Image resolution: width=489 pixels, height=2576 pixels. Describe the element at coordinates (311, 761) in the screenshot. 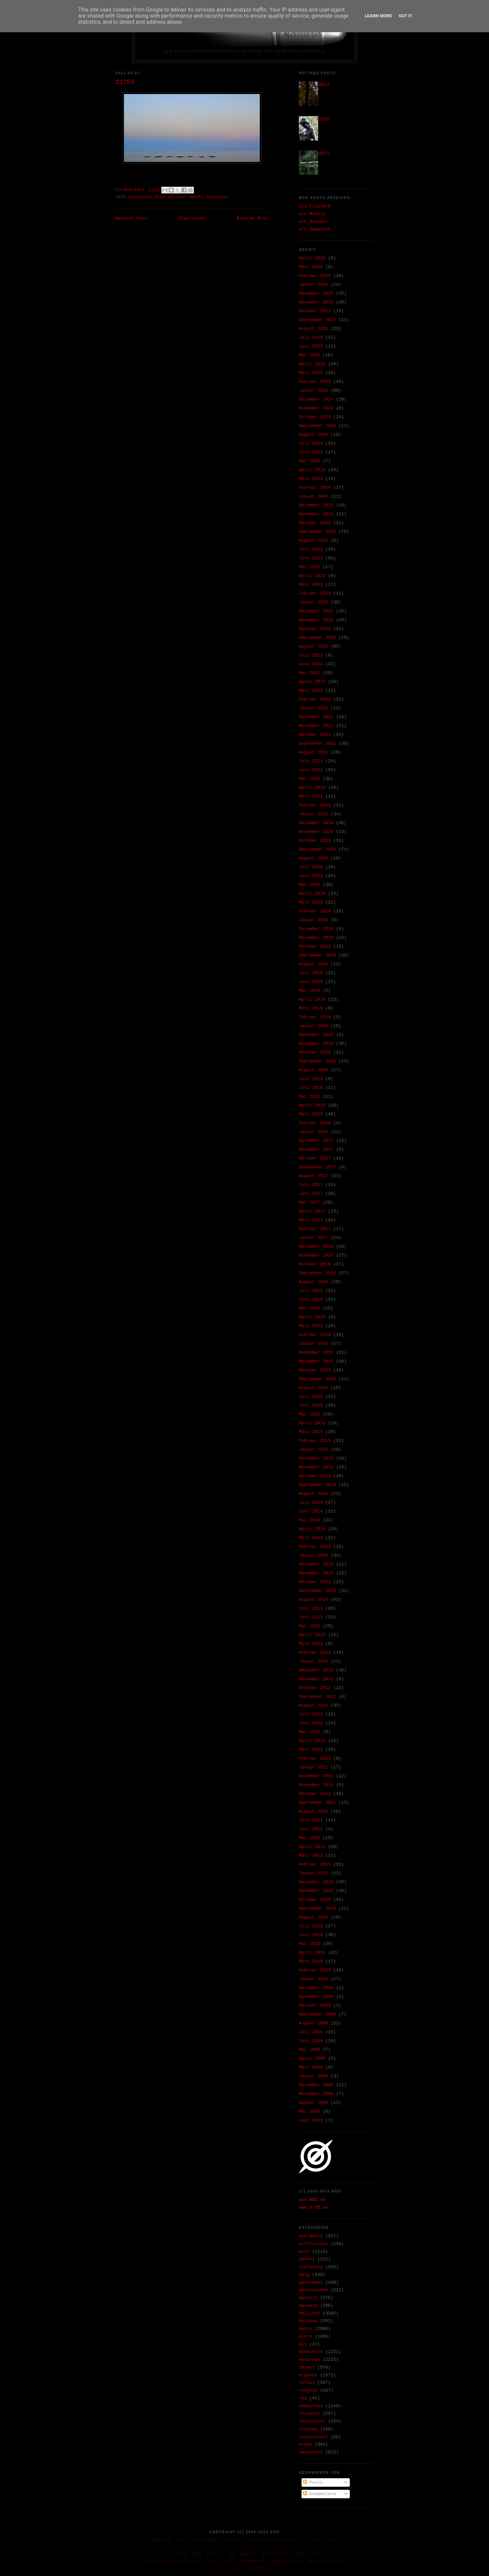

I see `Juli 2021` at that location.